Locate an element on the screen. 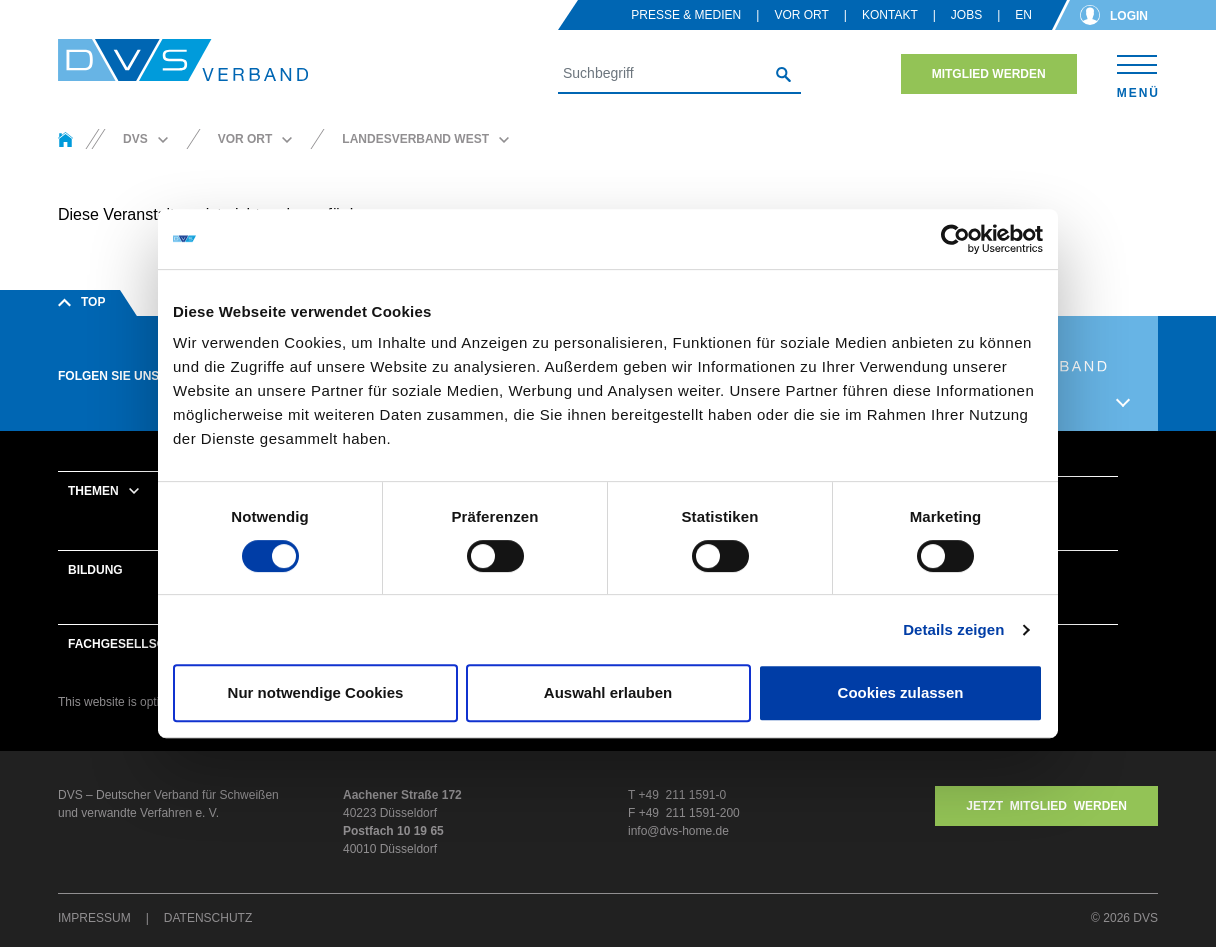 The width and height of the screenshot is (1216, 947). Details zeigen is located at coordinates (953, 629).